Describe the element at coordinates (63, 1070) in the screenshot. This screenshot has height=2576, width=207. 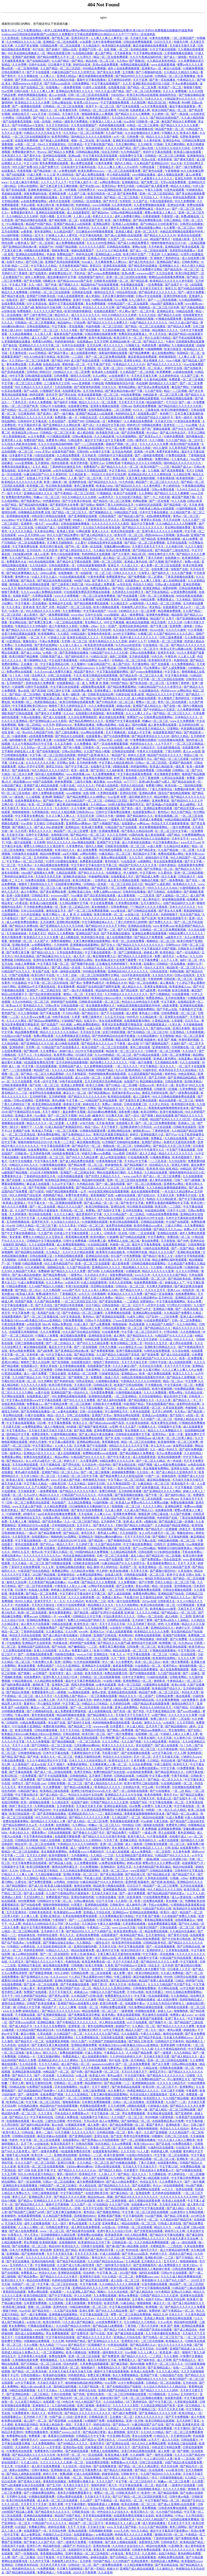
I see `久久久久久久电影` at that location.